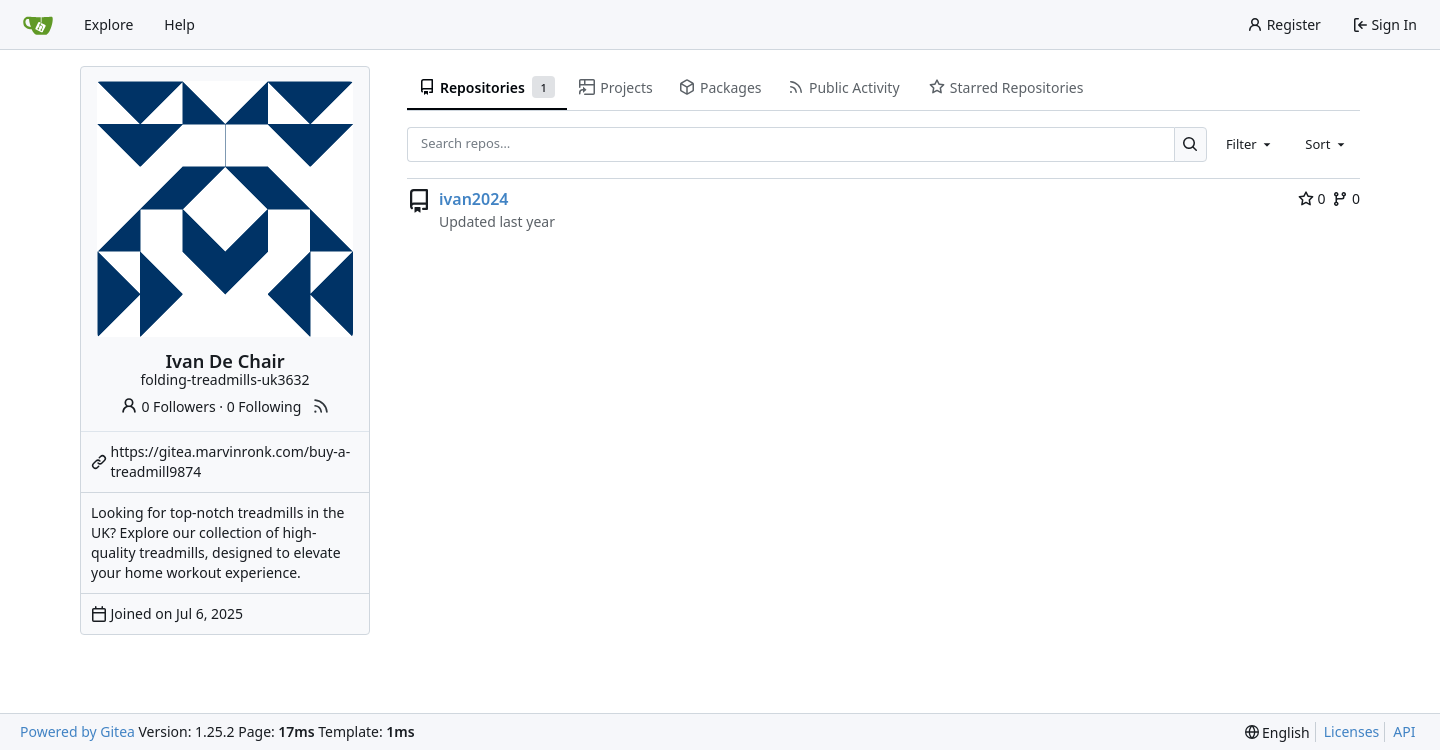 Image resolution: width=1440 pixels, height=750 pixels. I want to click on [combobox], so click(1250, 144).